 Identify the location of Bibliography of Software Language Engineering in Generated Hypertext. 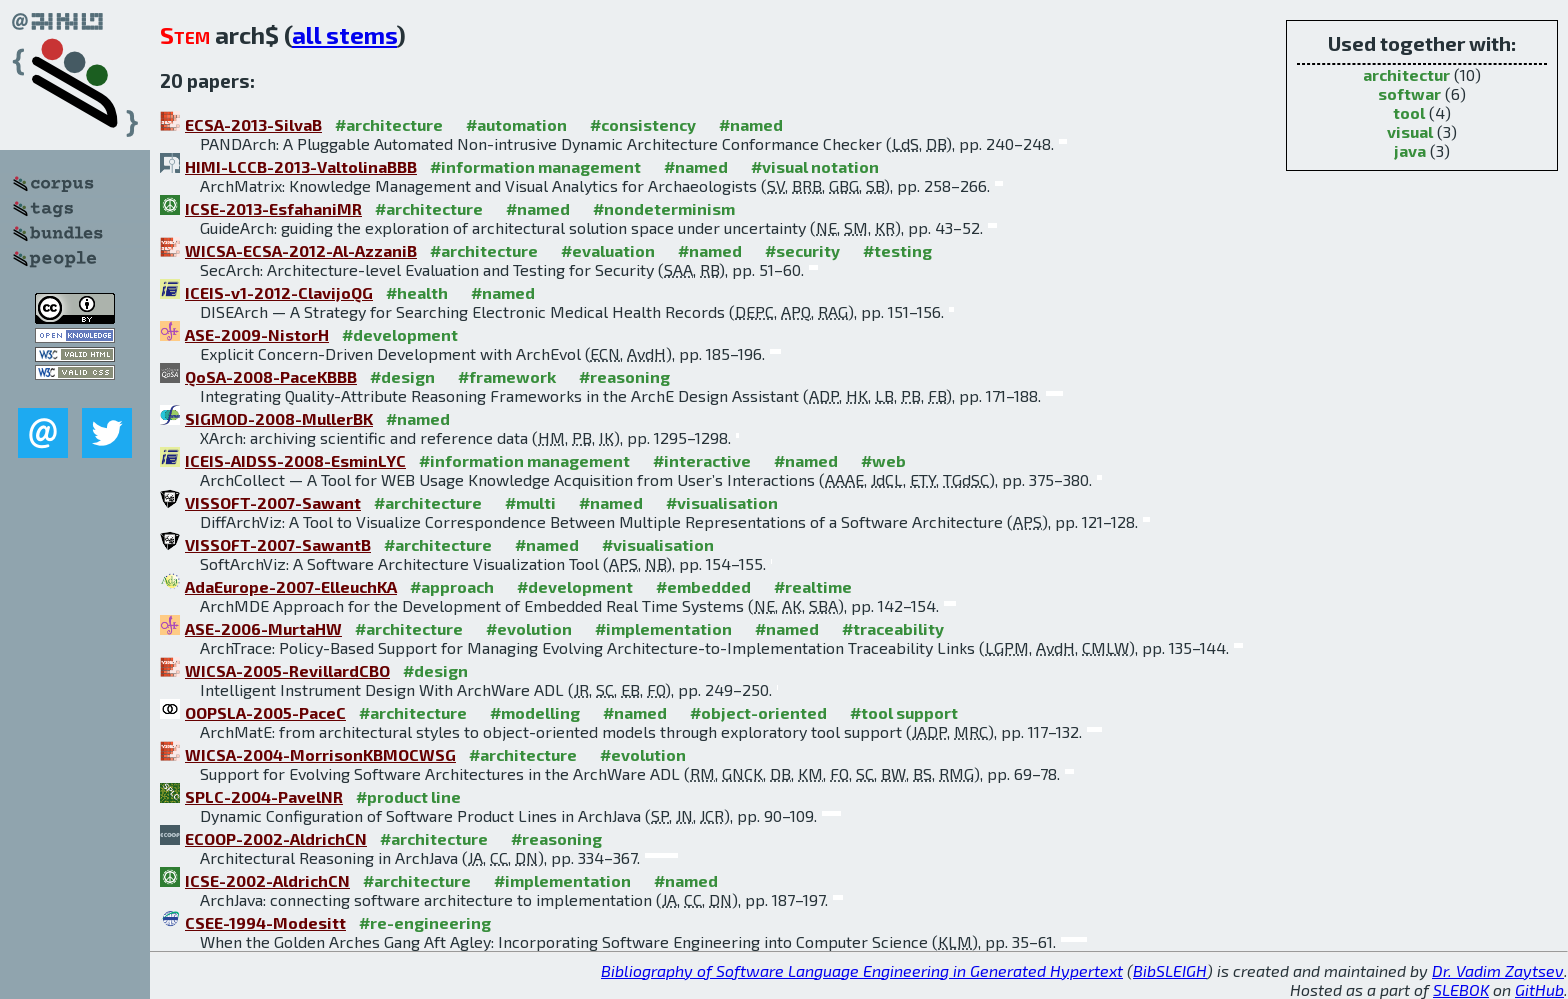
(862, 970).